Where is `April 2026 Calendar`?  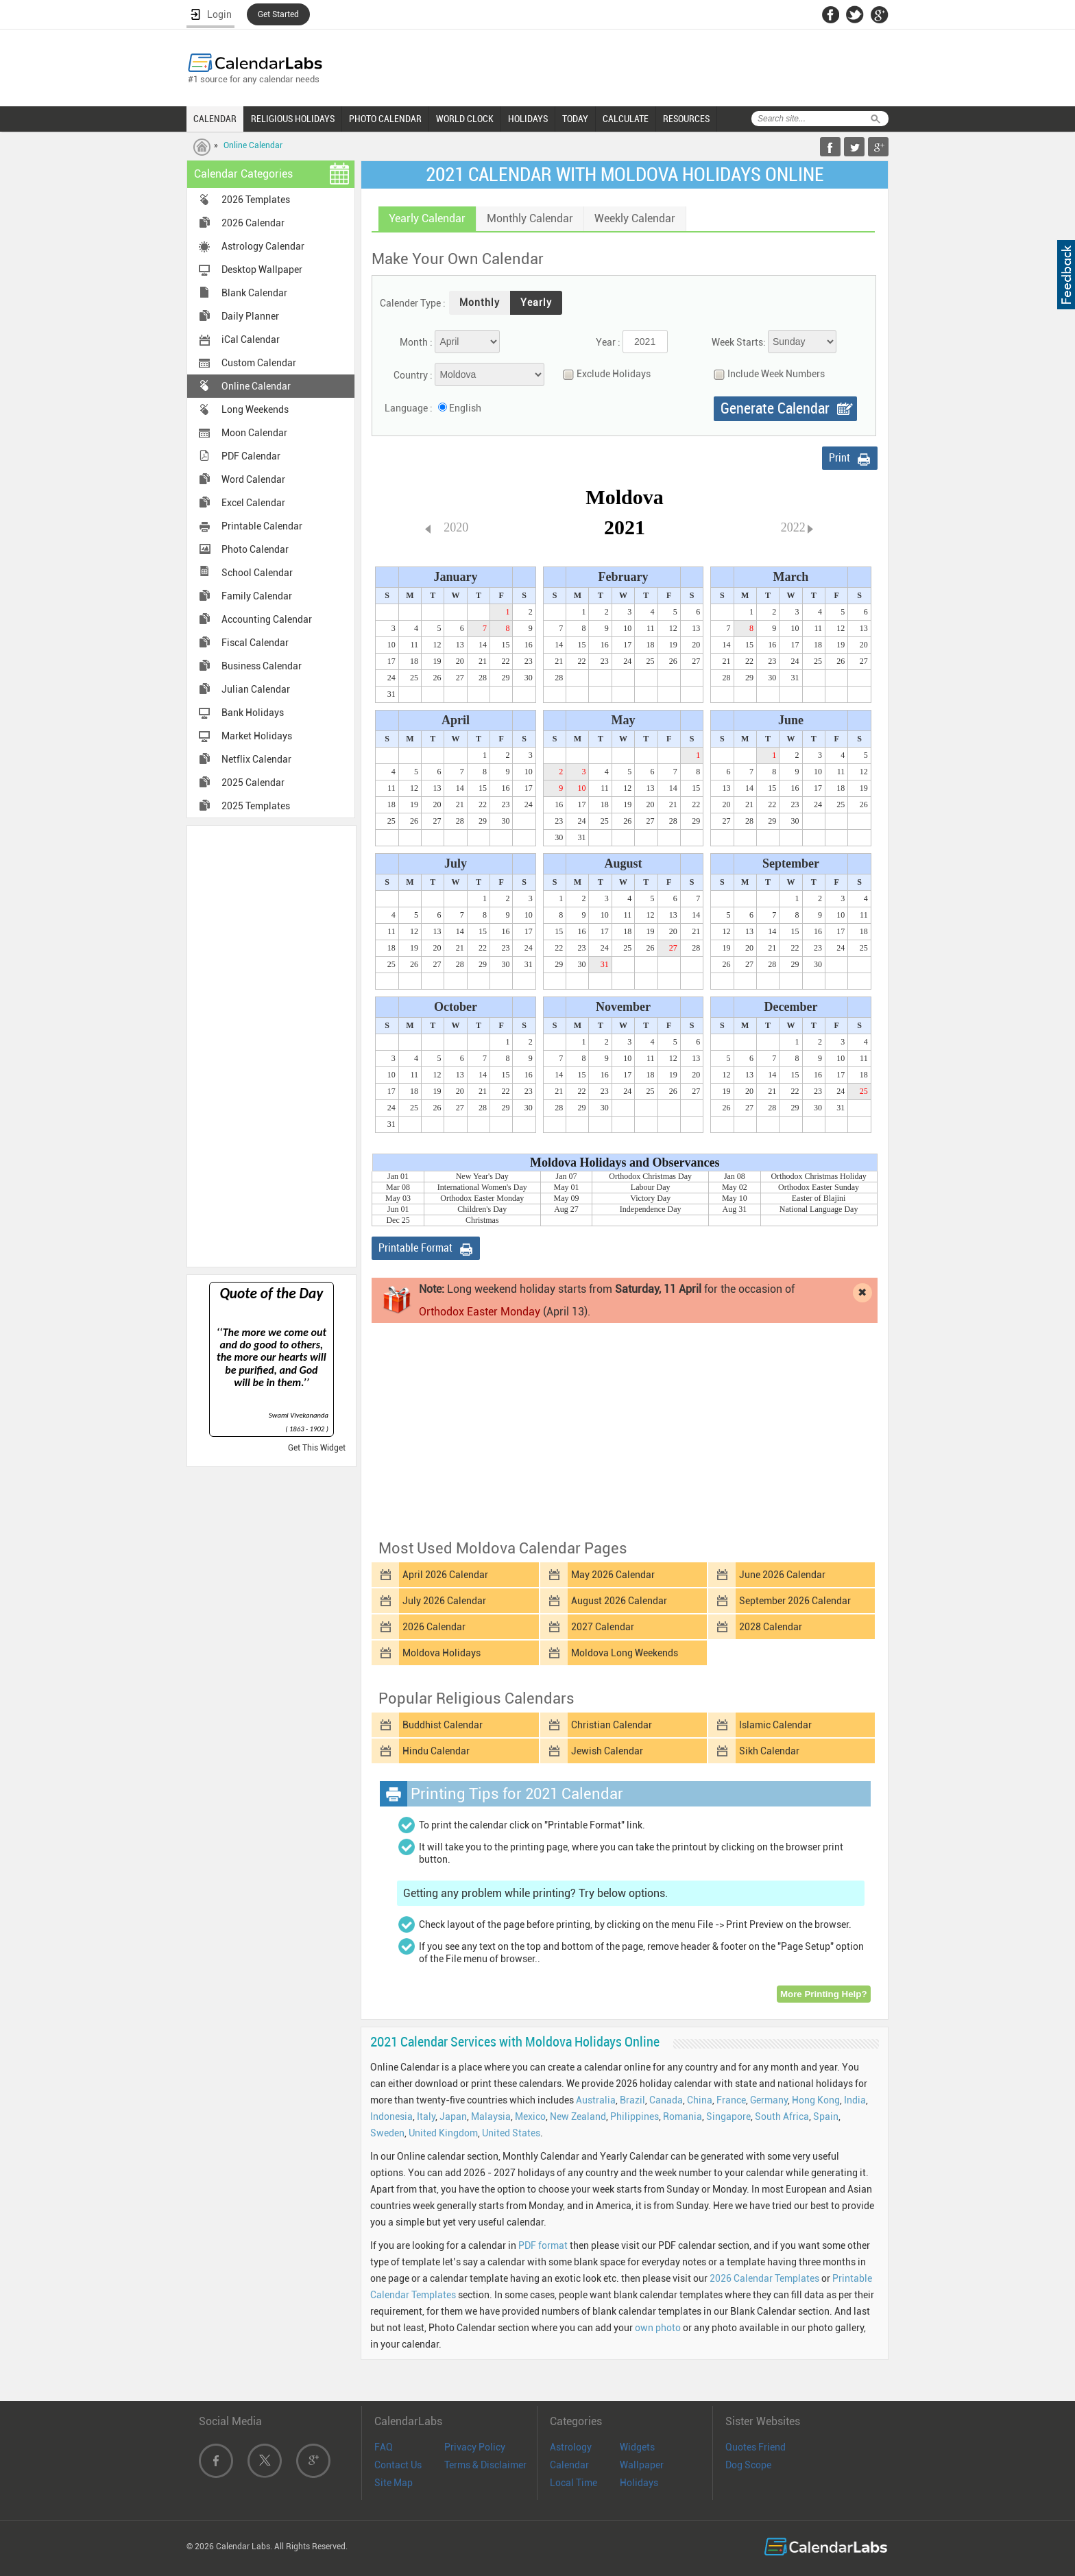 April 2026 Calendar is located at coordinates (445, 1574).